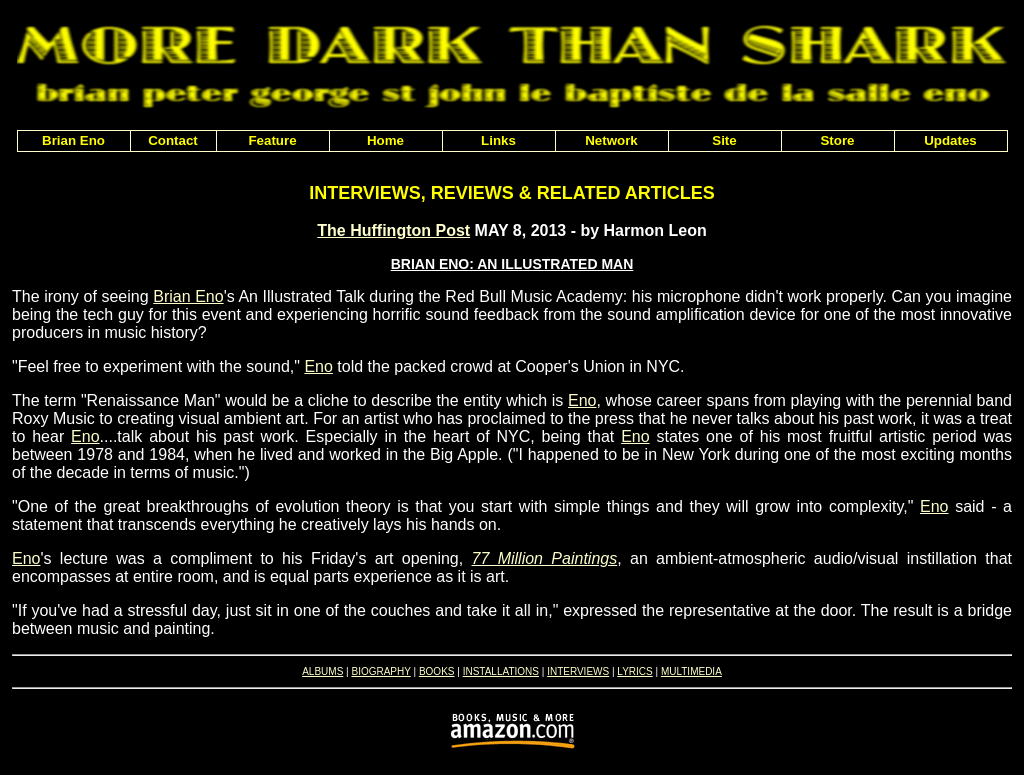 This screenshot has width=1024, height=775. What do you see at coordinates (437, 671) in the screenshot?
I see `BOOKS` at bounding box center [437, 671].